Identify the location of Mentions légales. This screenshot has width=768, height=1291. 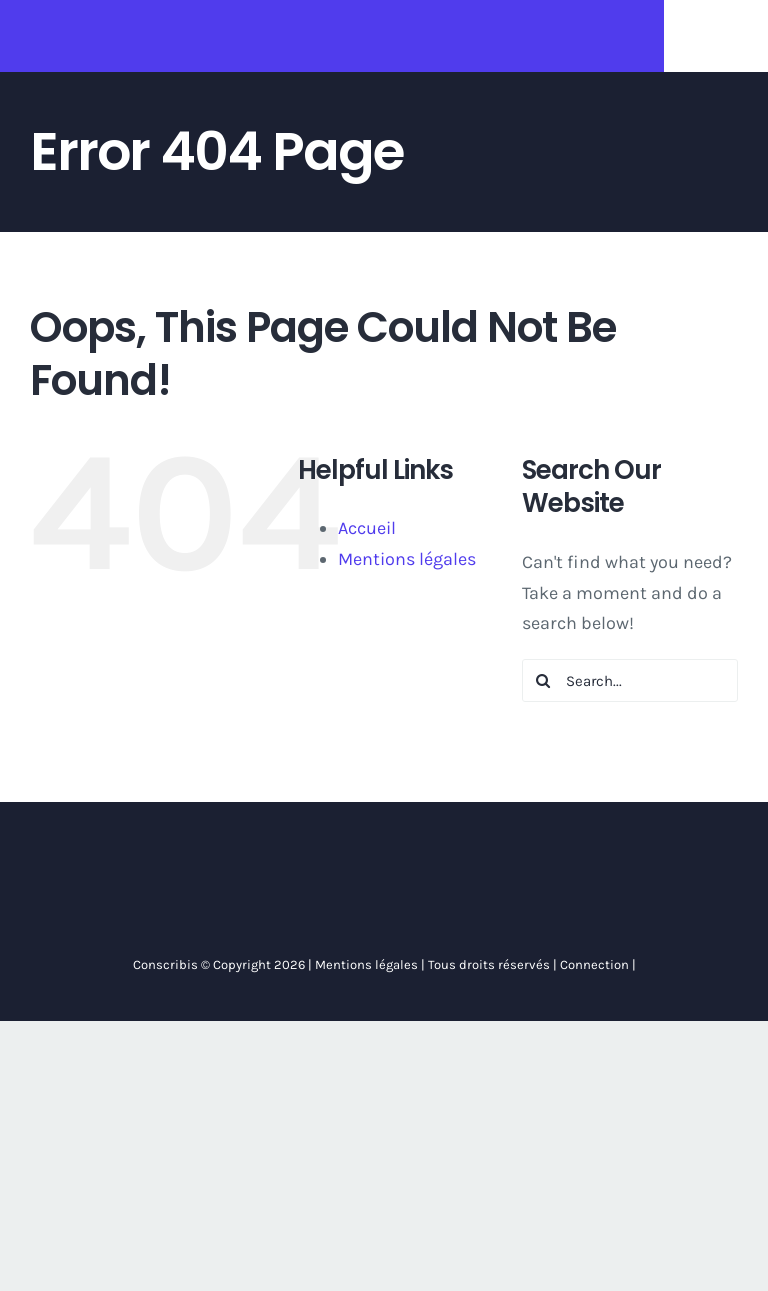
(407, 559).